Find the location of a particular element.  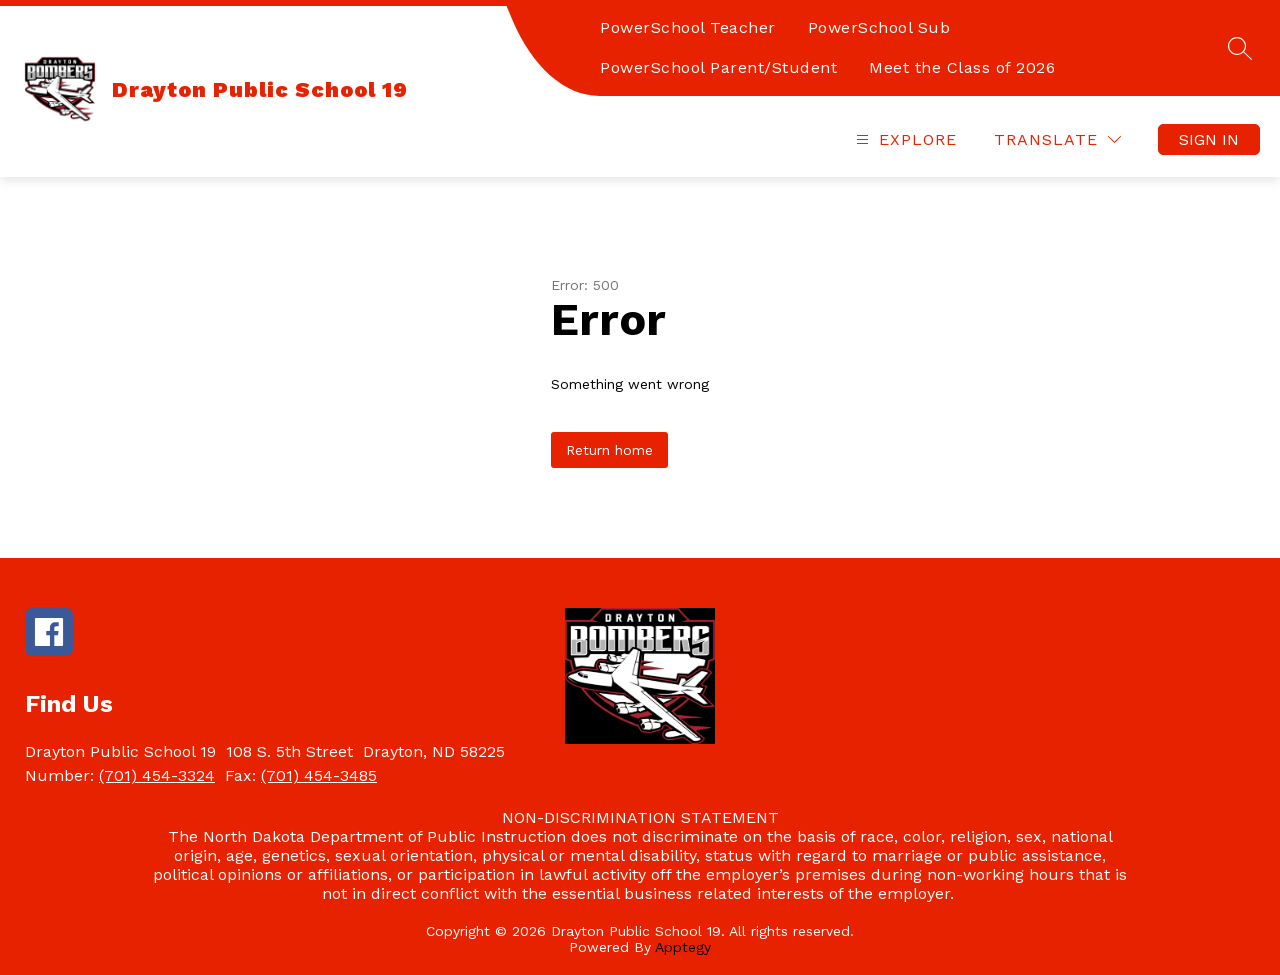

(701) 454-3324 is located at coordinates (157, 775).